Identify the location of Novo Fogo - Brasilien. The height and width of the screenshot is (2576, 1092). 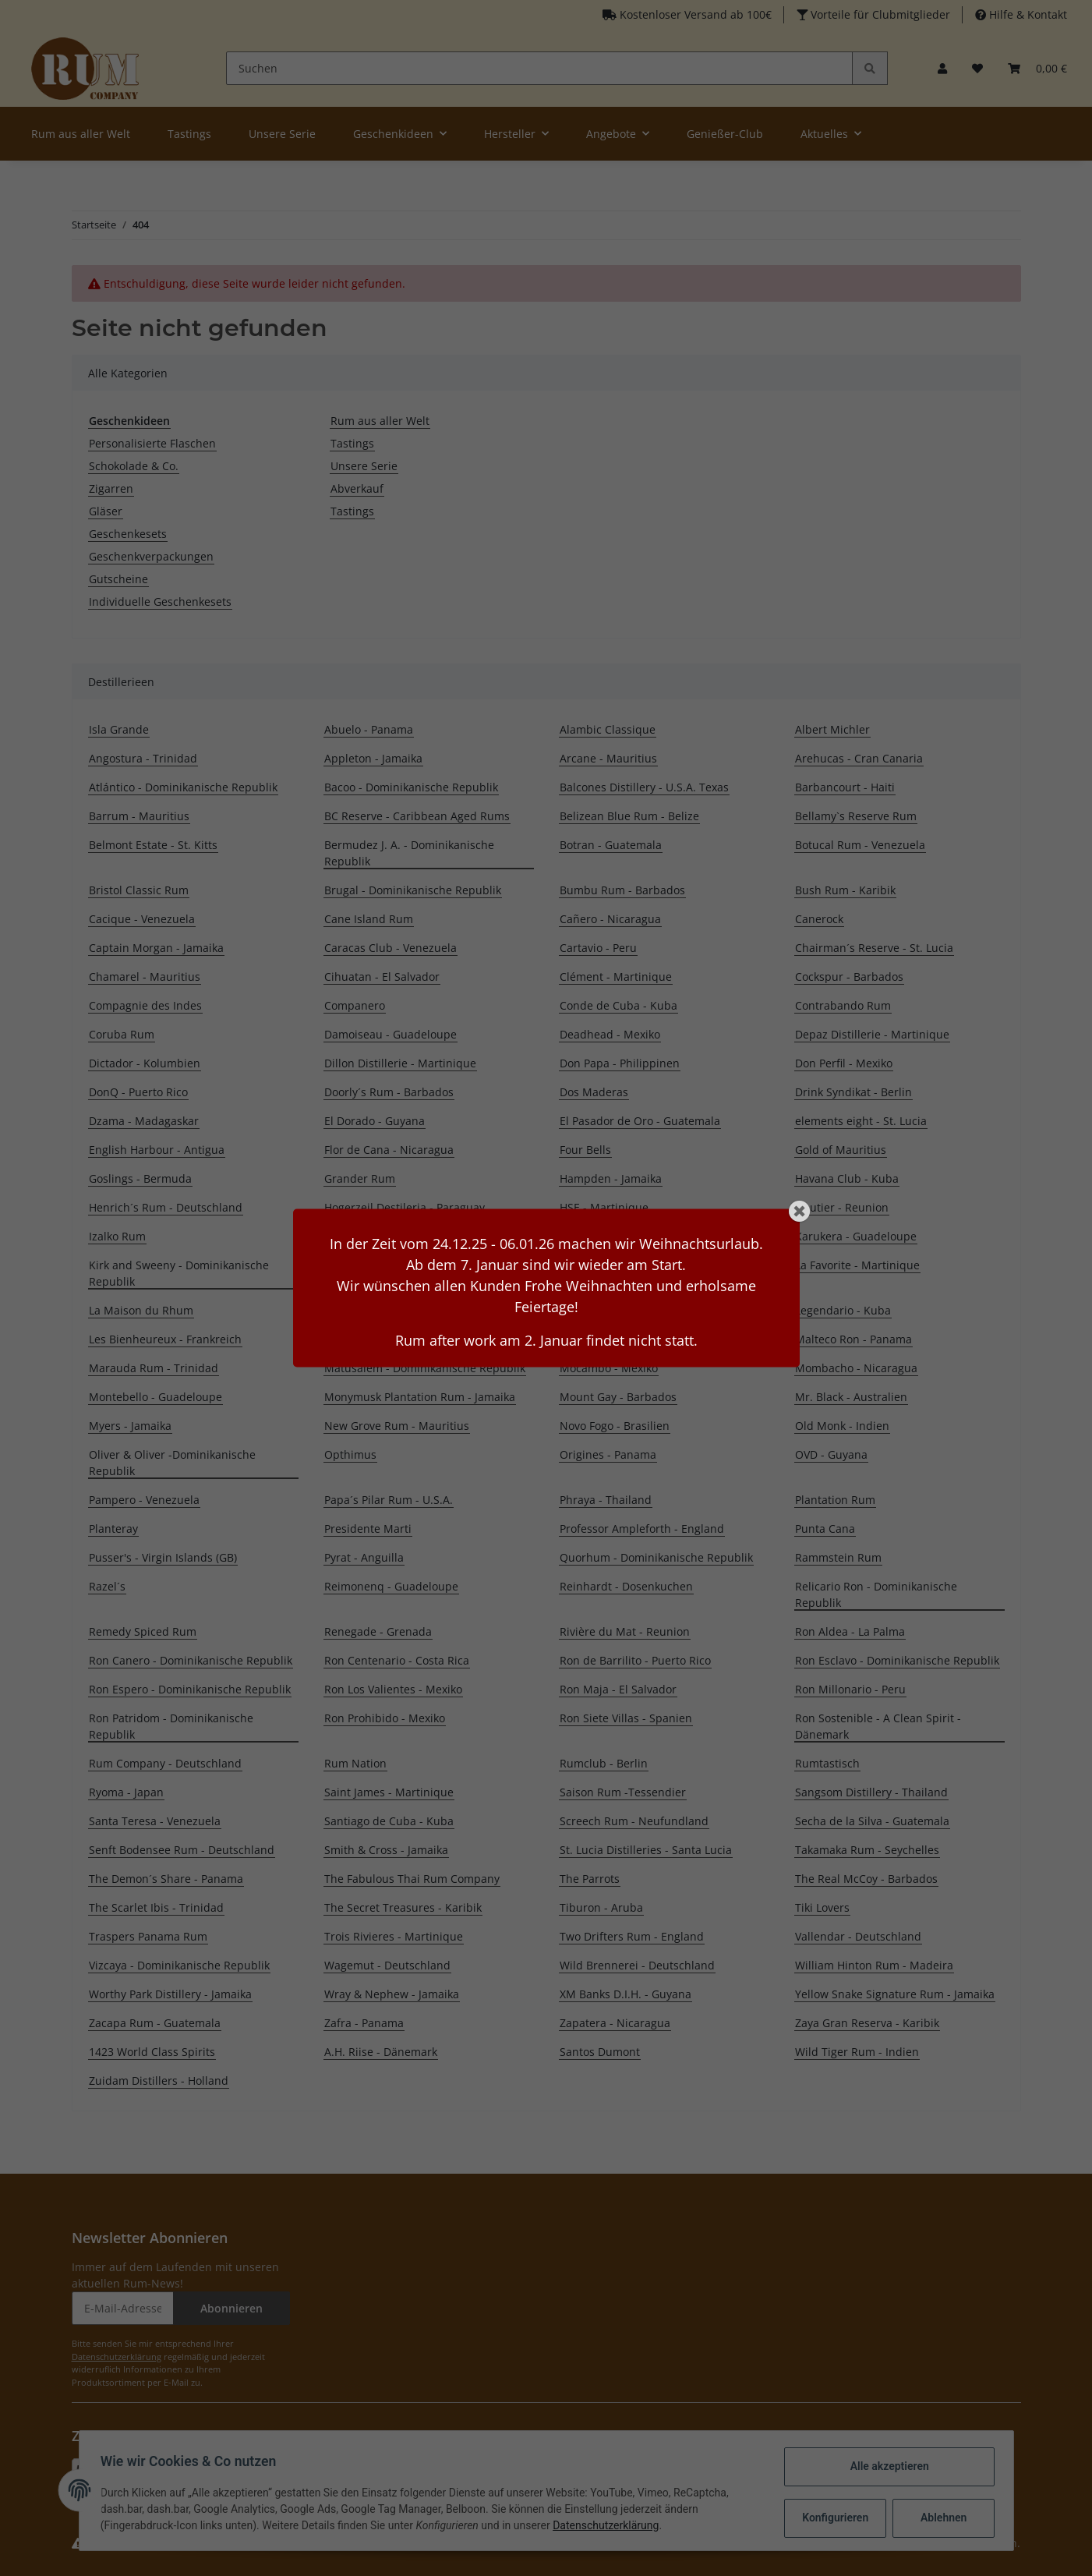
(615, 1425).